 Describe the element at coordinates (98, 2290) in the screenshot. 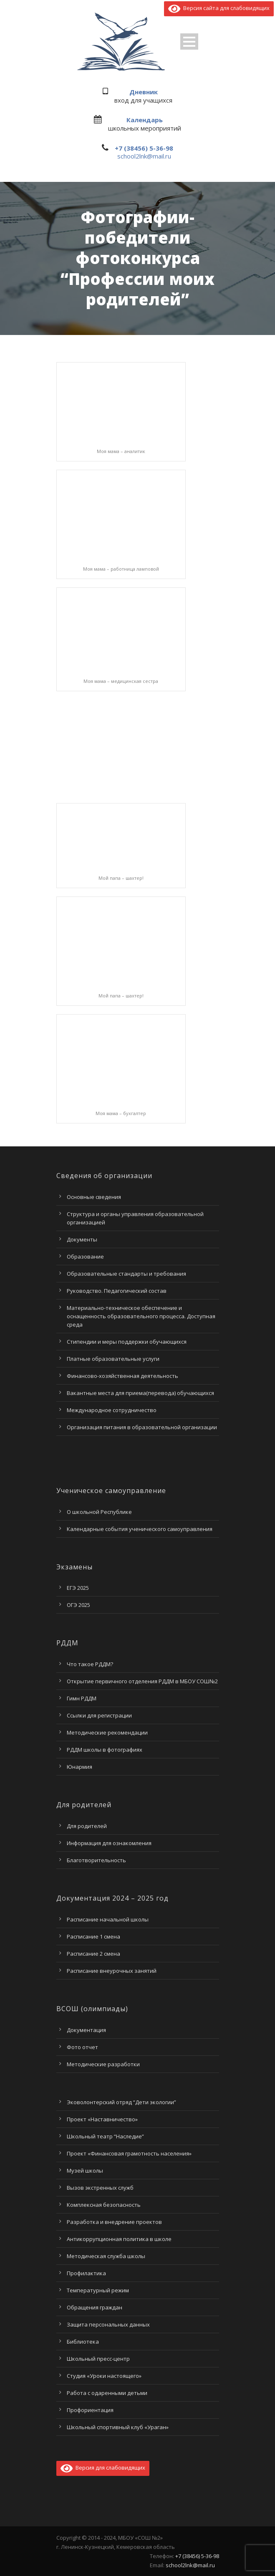

I see `Температурный режим` at that location.